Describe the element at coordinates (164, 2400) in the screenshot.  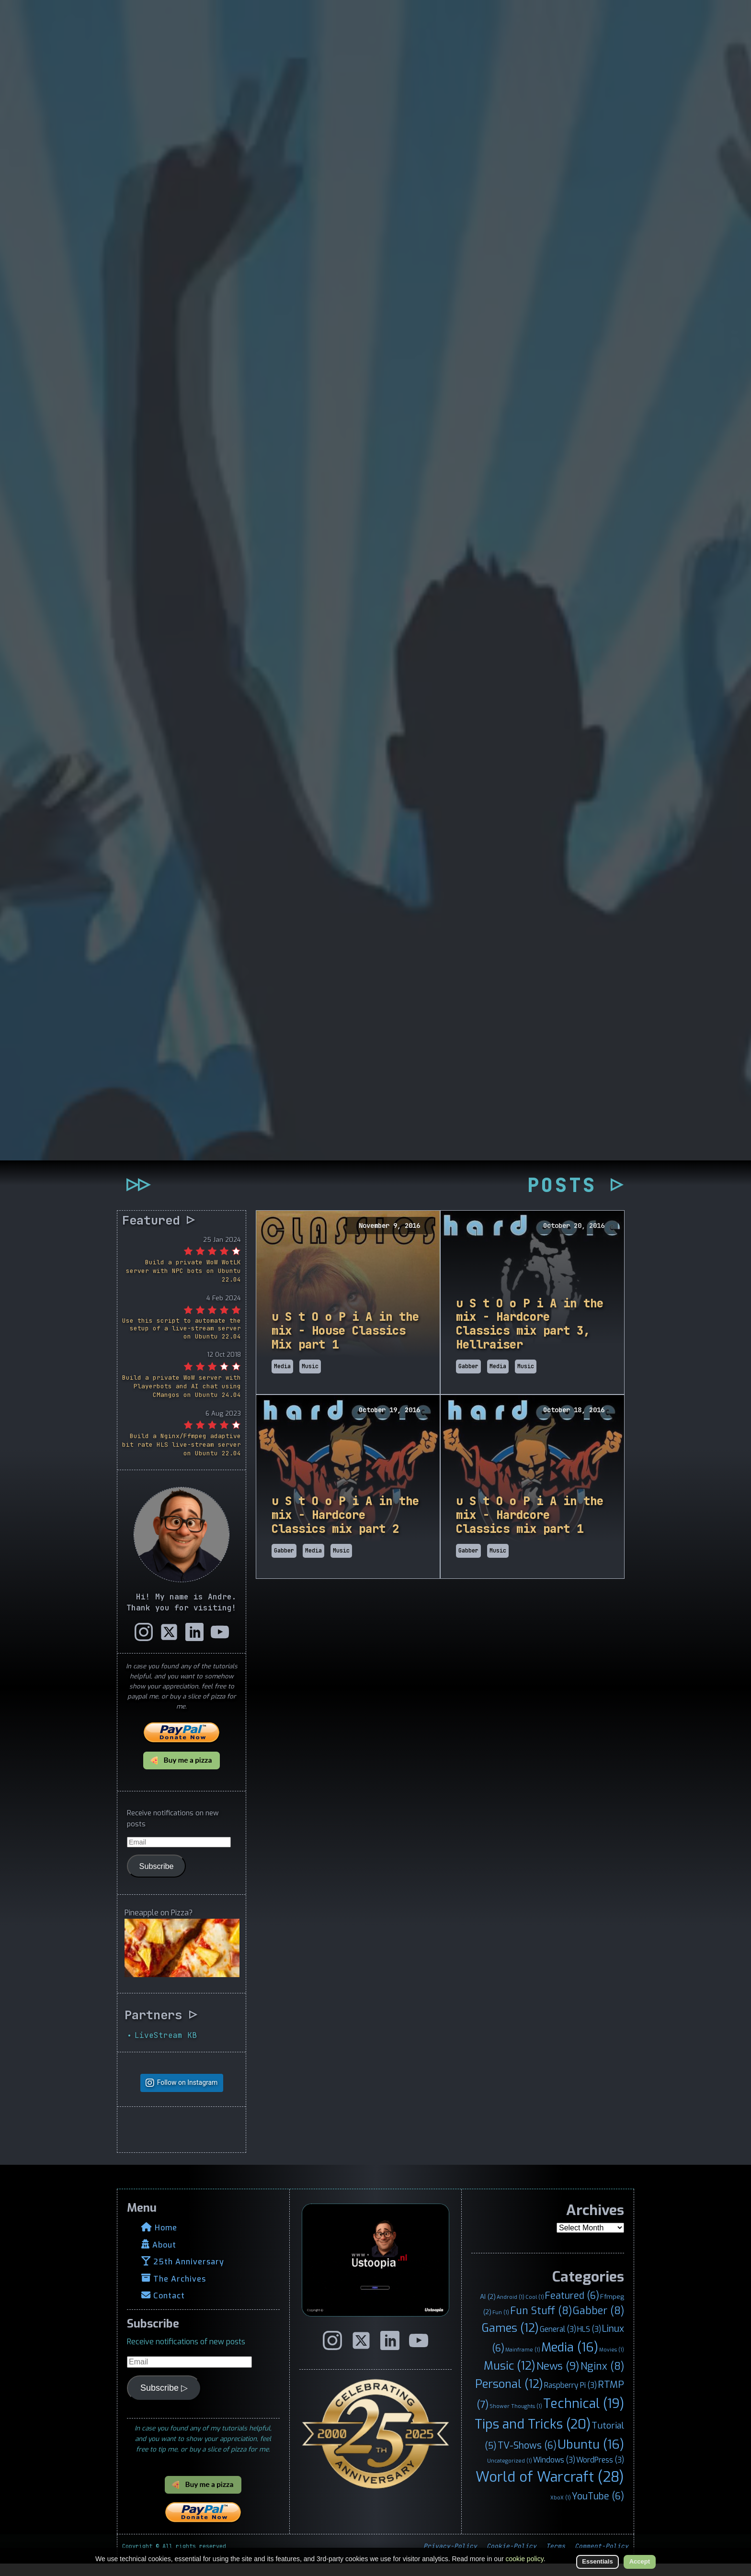
I see `Subscribe ▷` at that location.